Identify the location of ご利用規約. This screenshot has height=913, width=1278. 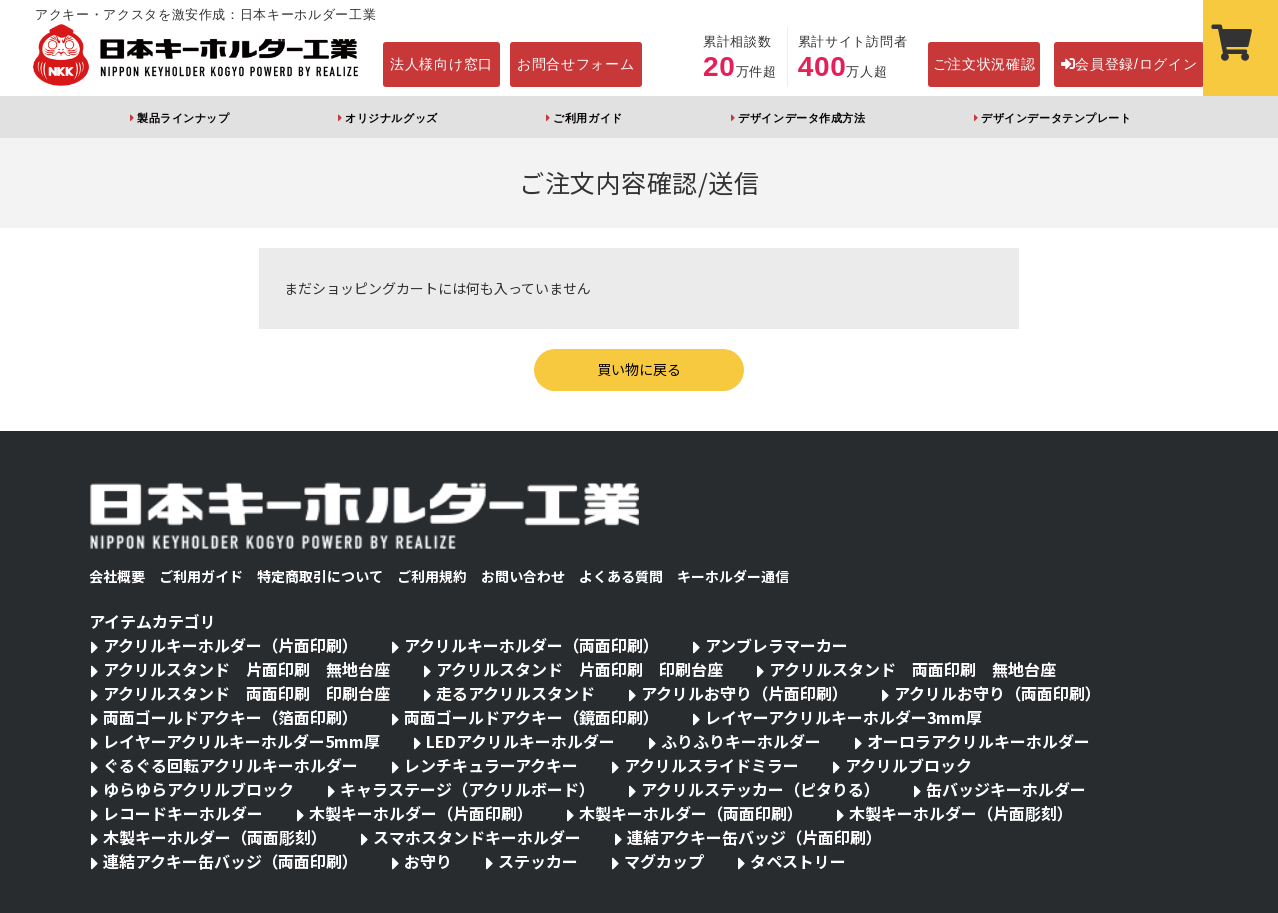
(432, 576).